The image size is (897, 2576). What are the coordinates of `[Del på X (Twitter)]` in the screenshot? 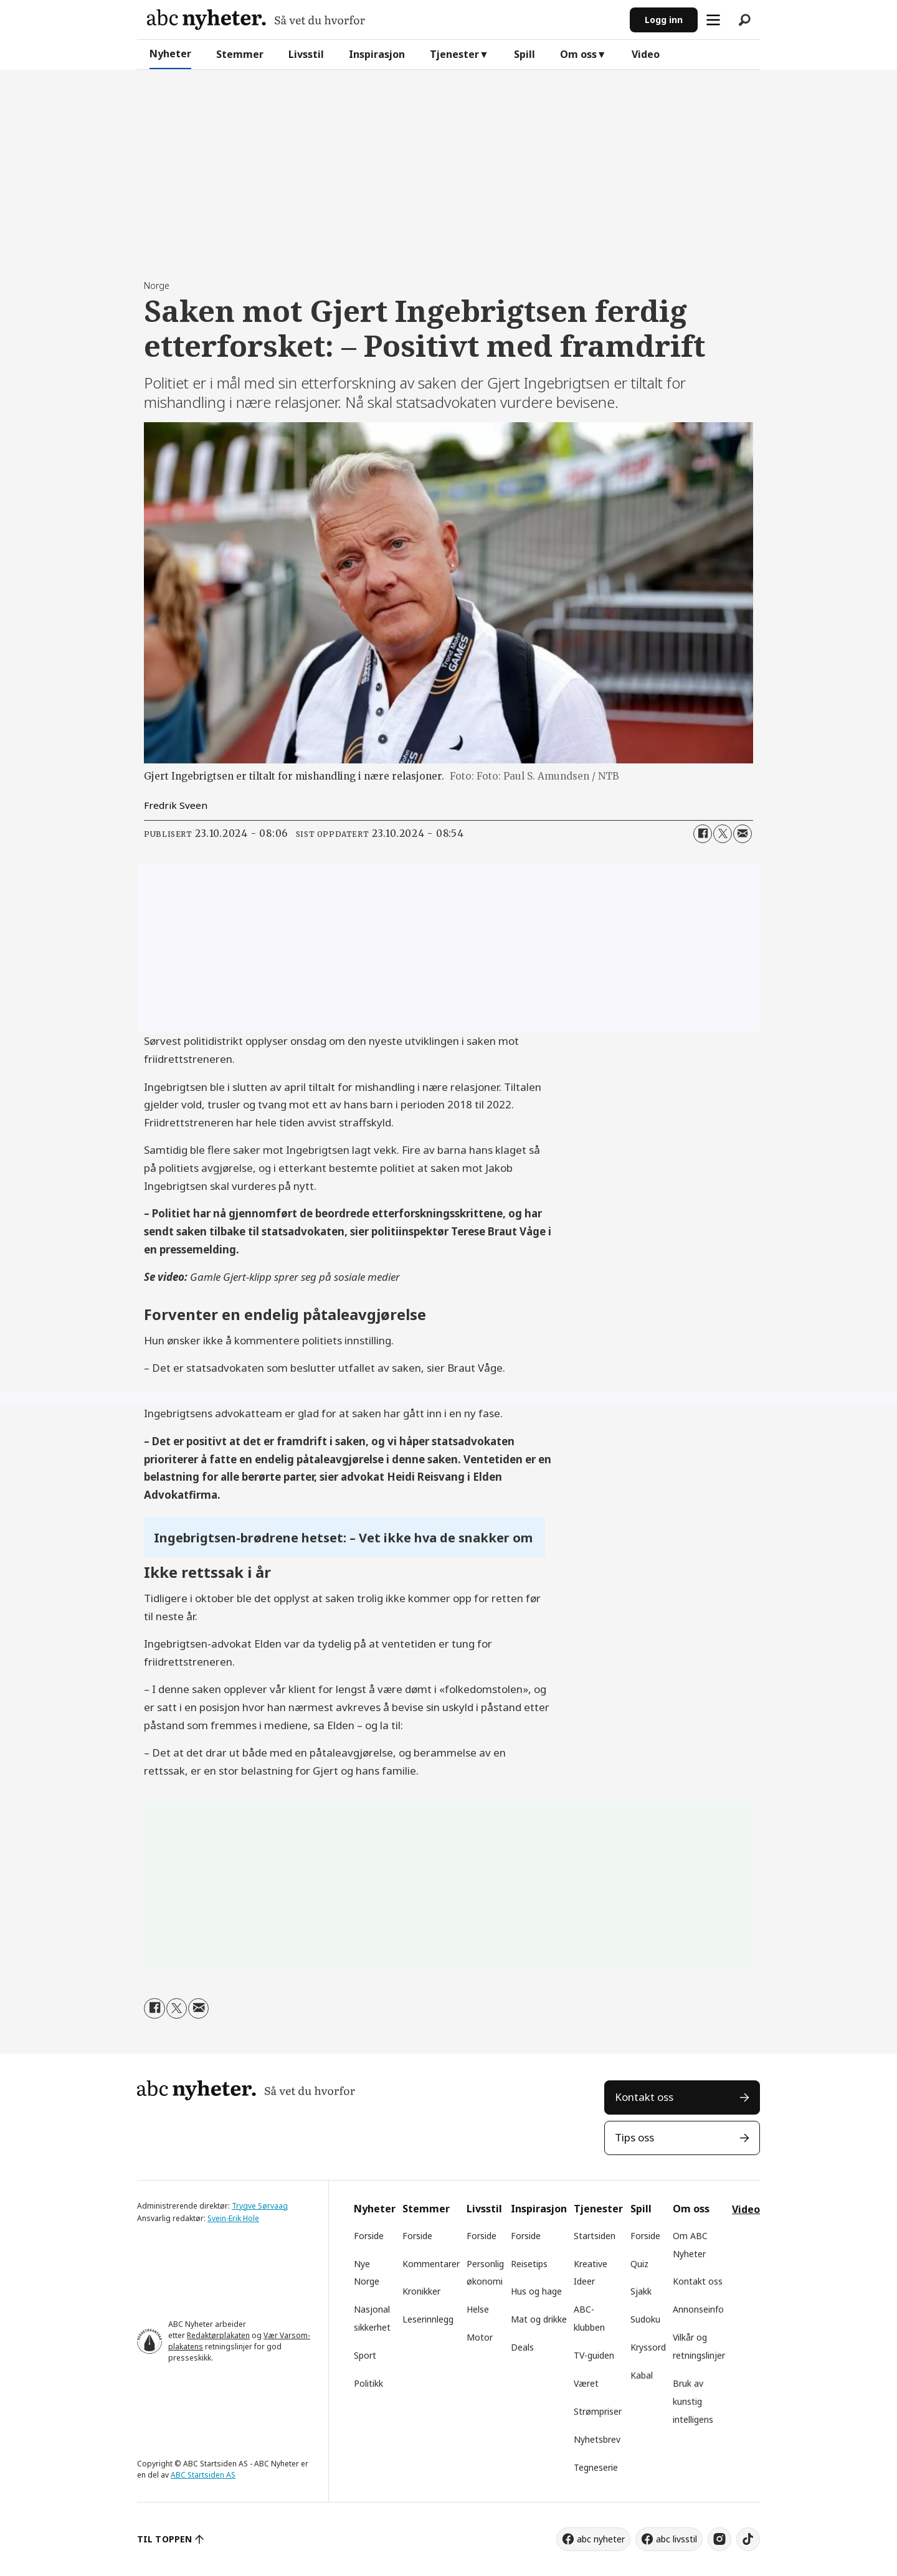 It's located at (722, 833).